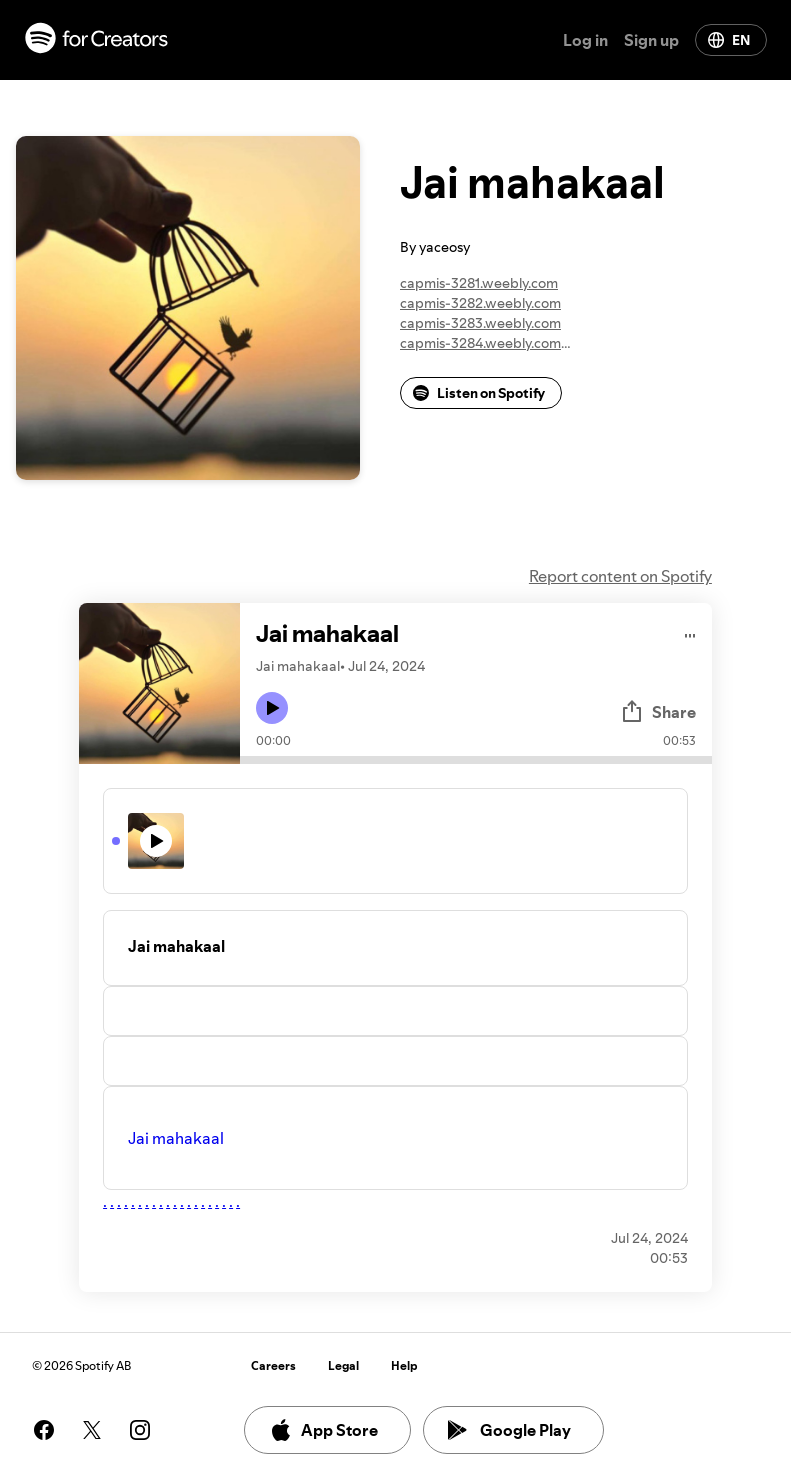 This screenshot has height=1478, width=791. I want to click on [Play audio], so click(690, 632).